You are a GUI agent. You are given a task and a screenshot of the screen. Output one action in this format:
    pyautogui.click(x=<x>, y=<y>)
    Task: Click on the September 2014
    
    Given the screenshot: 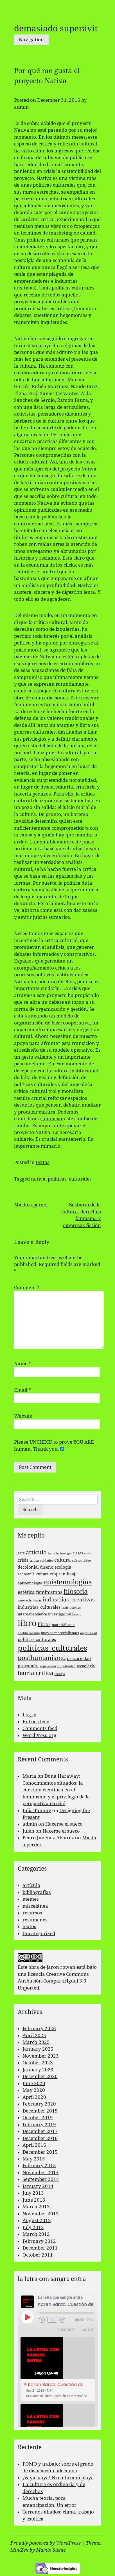 What is the action you would take?
    pyautogui.click(x=40, y=2179)
    